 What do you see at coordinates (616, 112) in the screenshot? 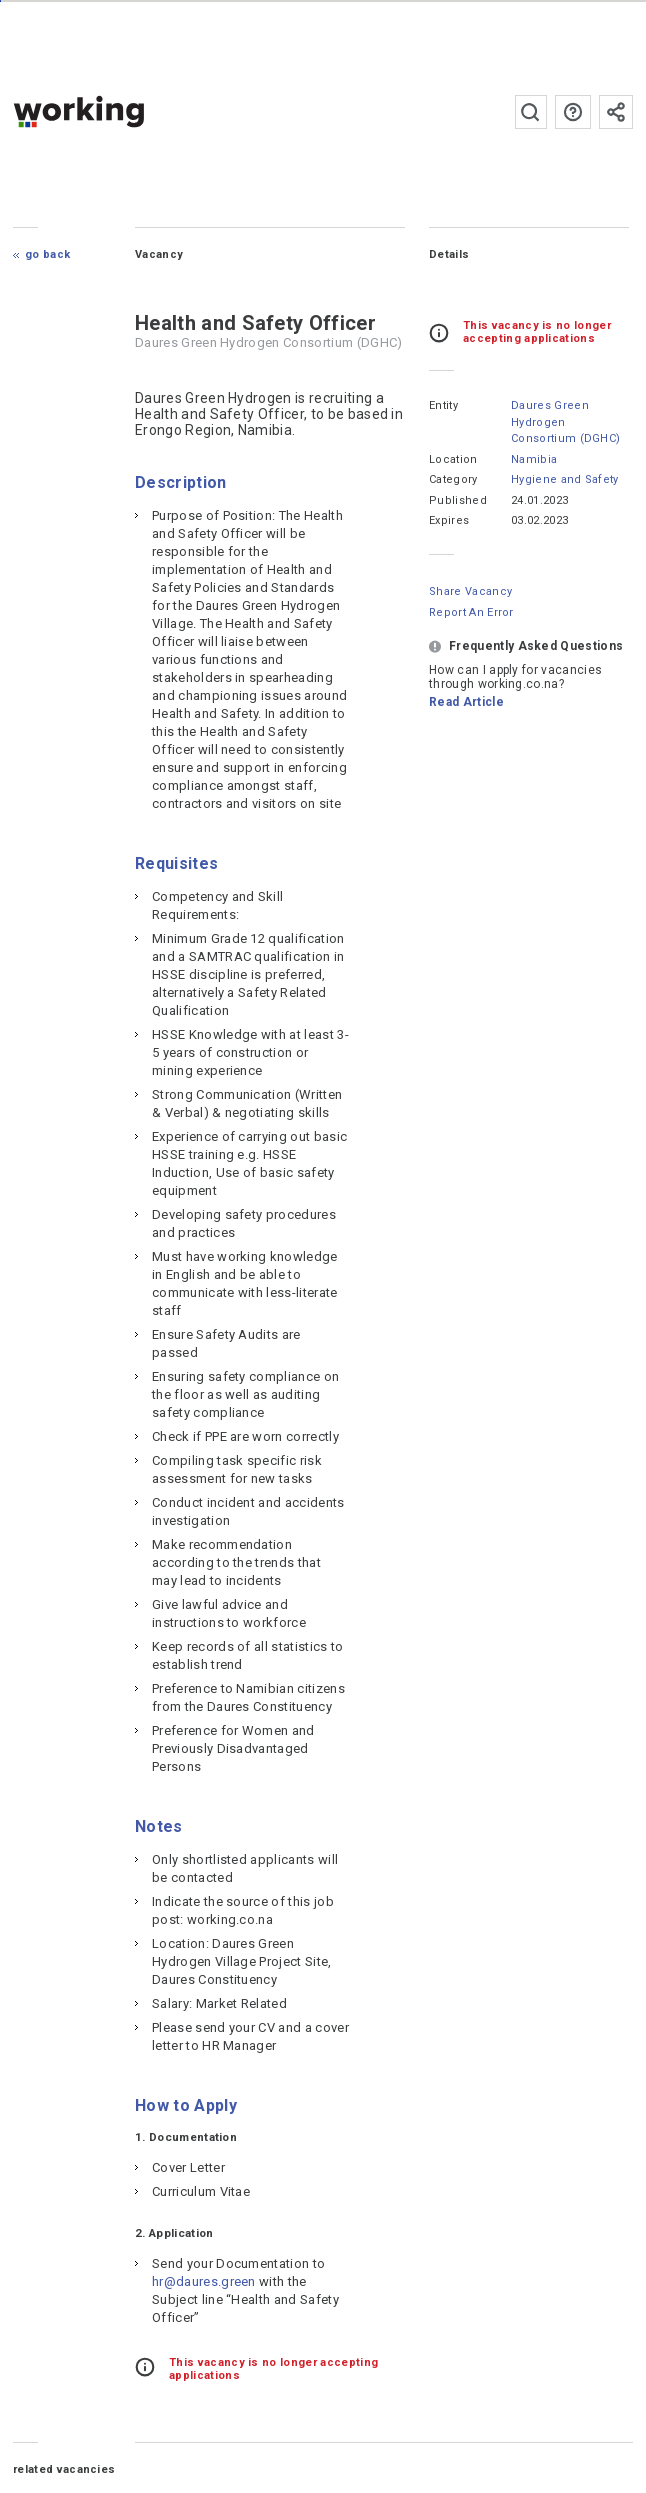
I see `Subscribe to the newsletter` at bounding box center [616, 112].